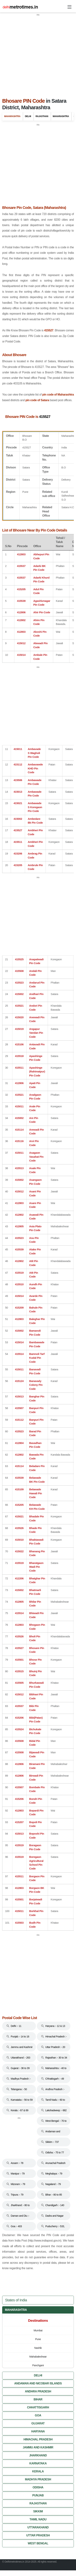 The image size is (76, 2576). Describe the element at coordinates (38, 2383) in the screenshot. I see `Andaman And Nicobar Islands` at that location.